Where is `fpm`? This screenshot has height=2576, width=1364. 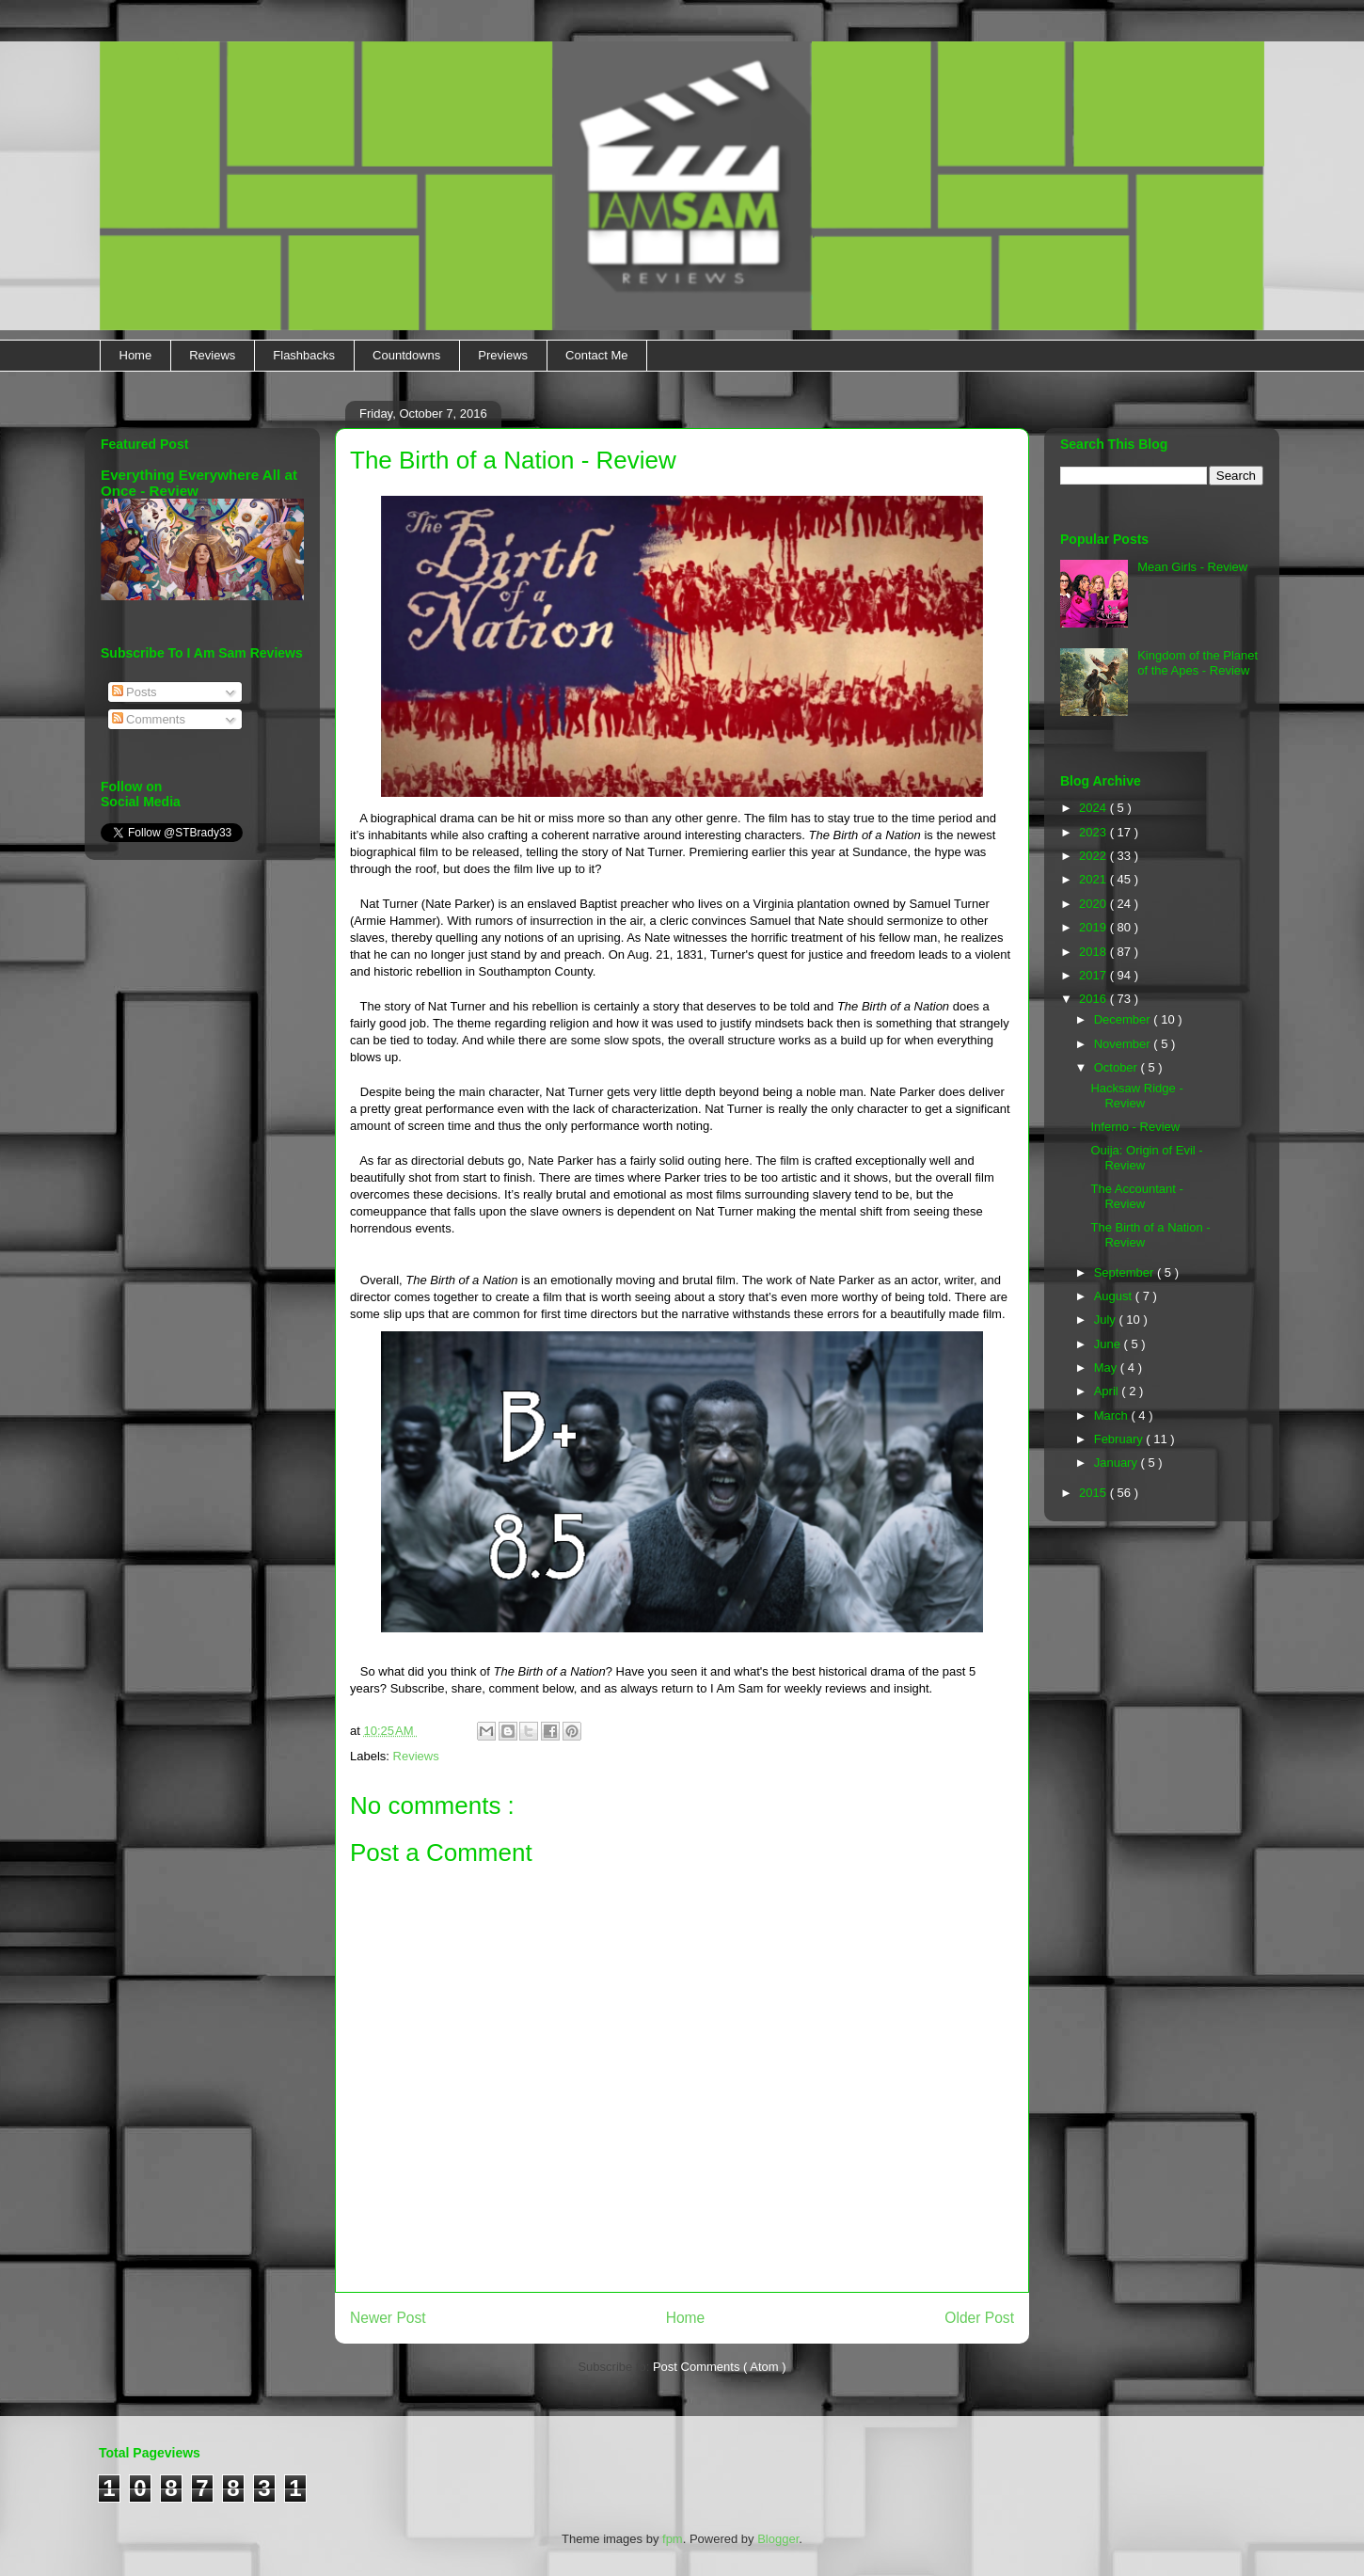
fpm is located at coordinates (672, 2539).